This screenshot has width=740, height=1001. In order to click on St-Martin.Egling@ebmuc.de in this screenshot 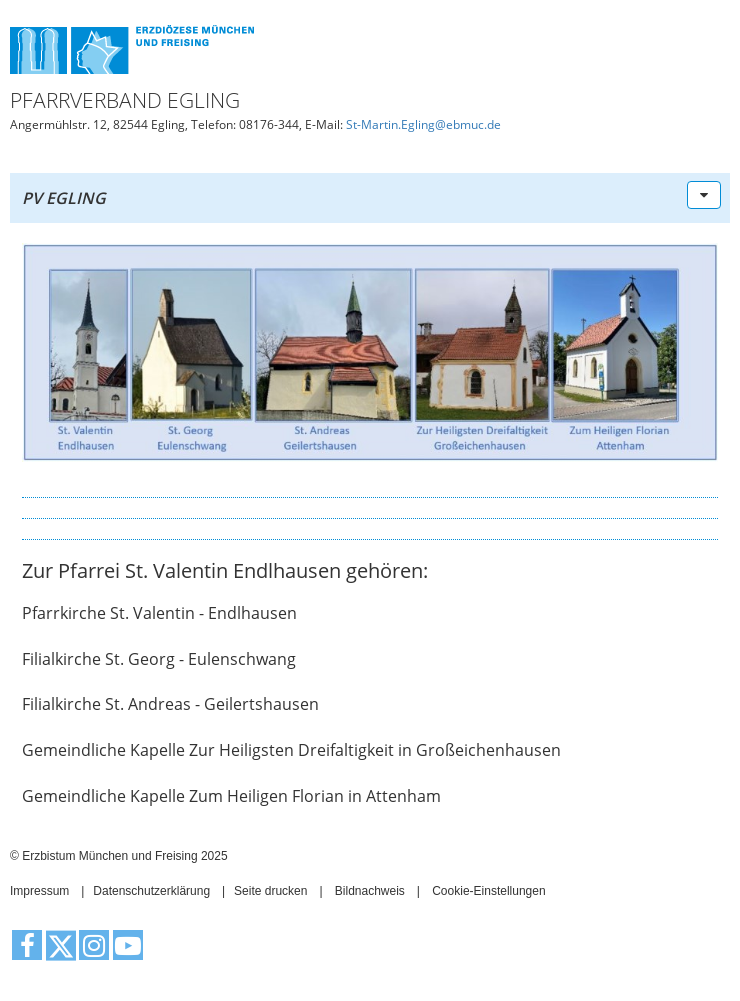, I will do `click(423, 124)`.